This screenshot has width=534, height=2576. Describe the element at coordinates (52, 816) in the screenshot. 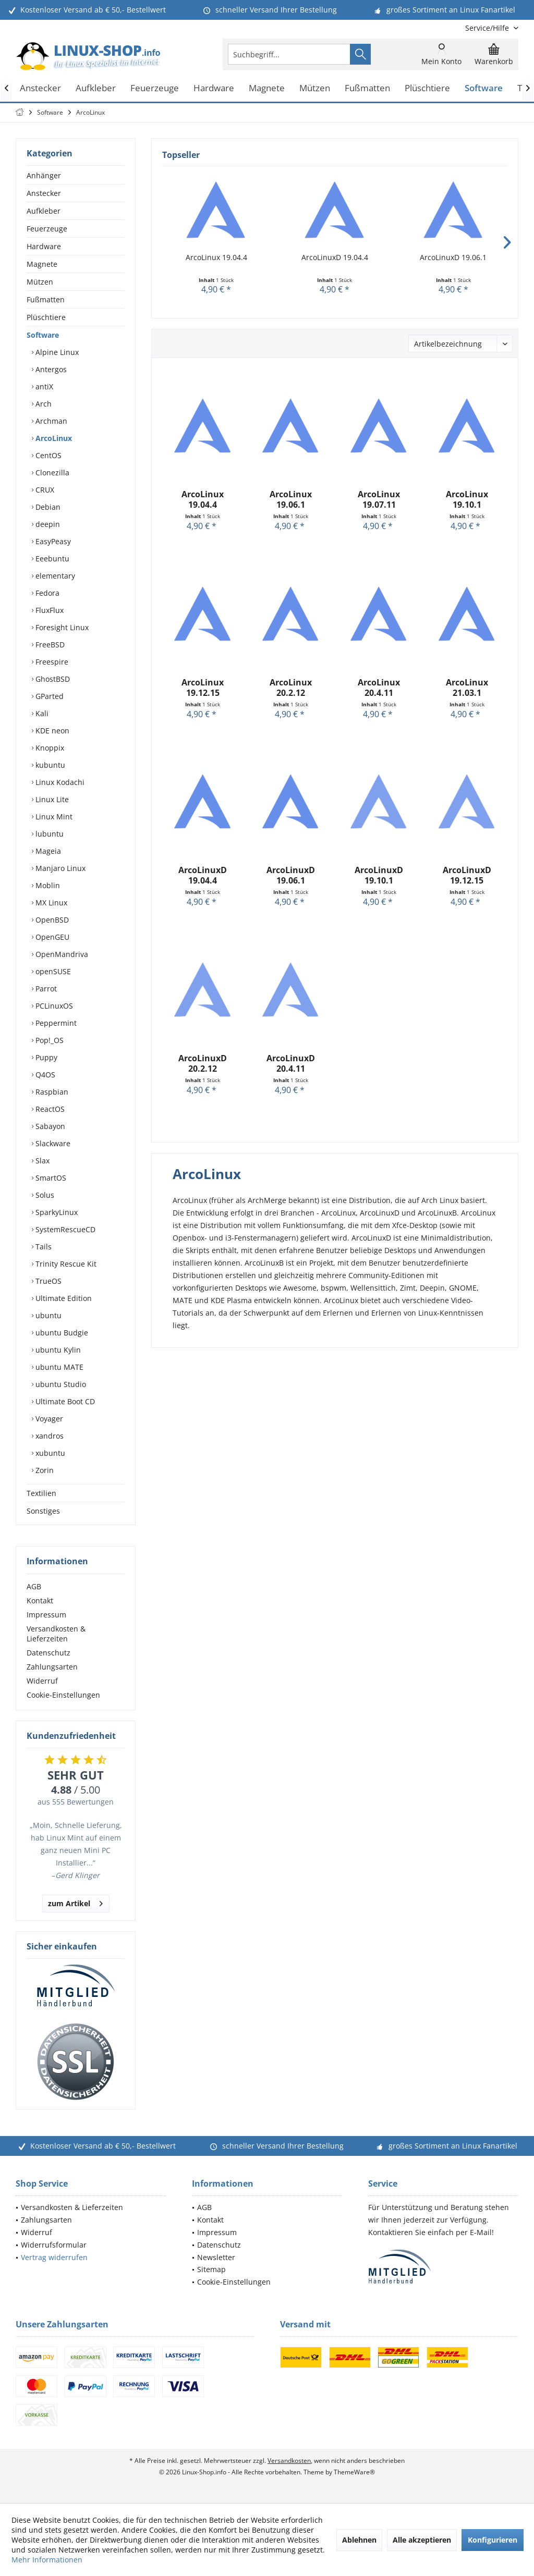

I see `Linux Mint` at that location.